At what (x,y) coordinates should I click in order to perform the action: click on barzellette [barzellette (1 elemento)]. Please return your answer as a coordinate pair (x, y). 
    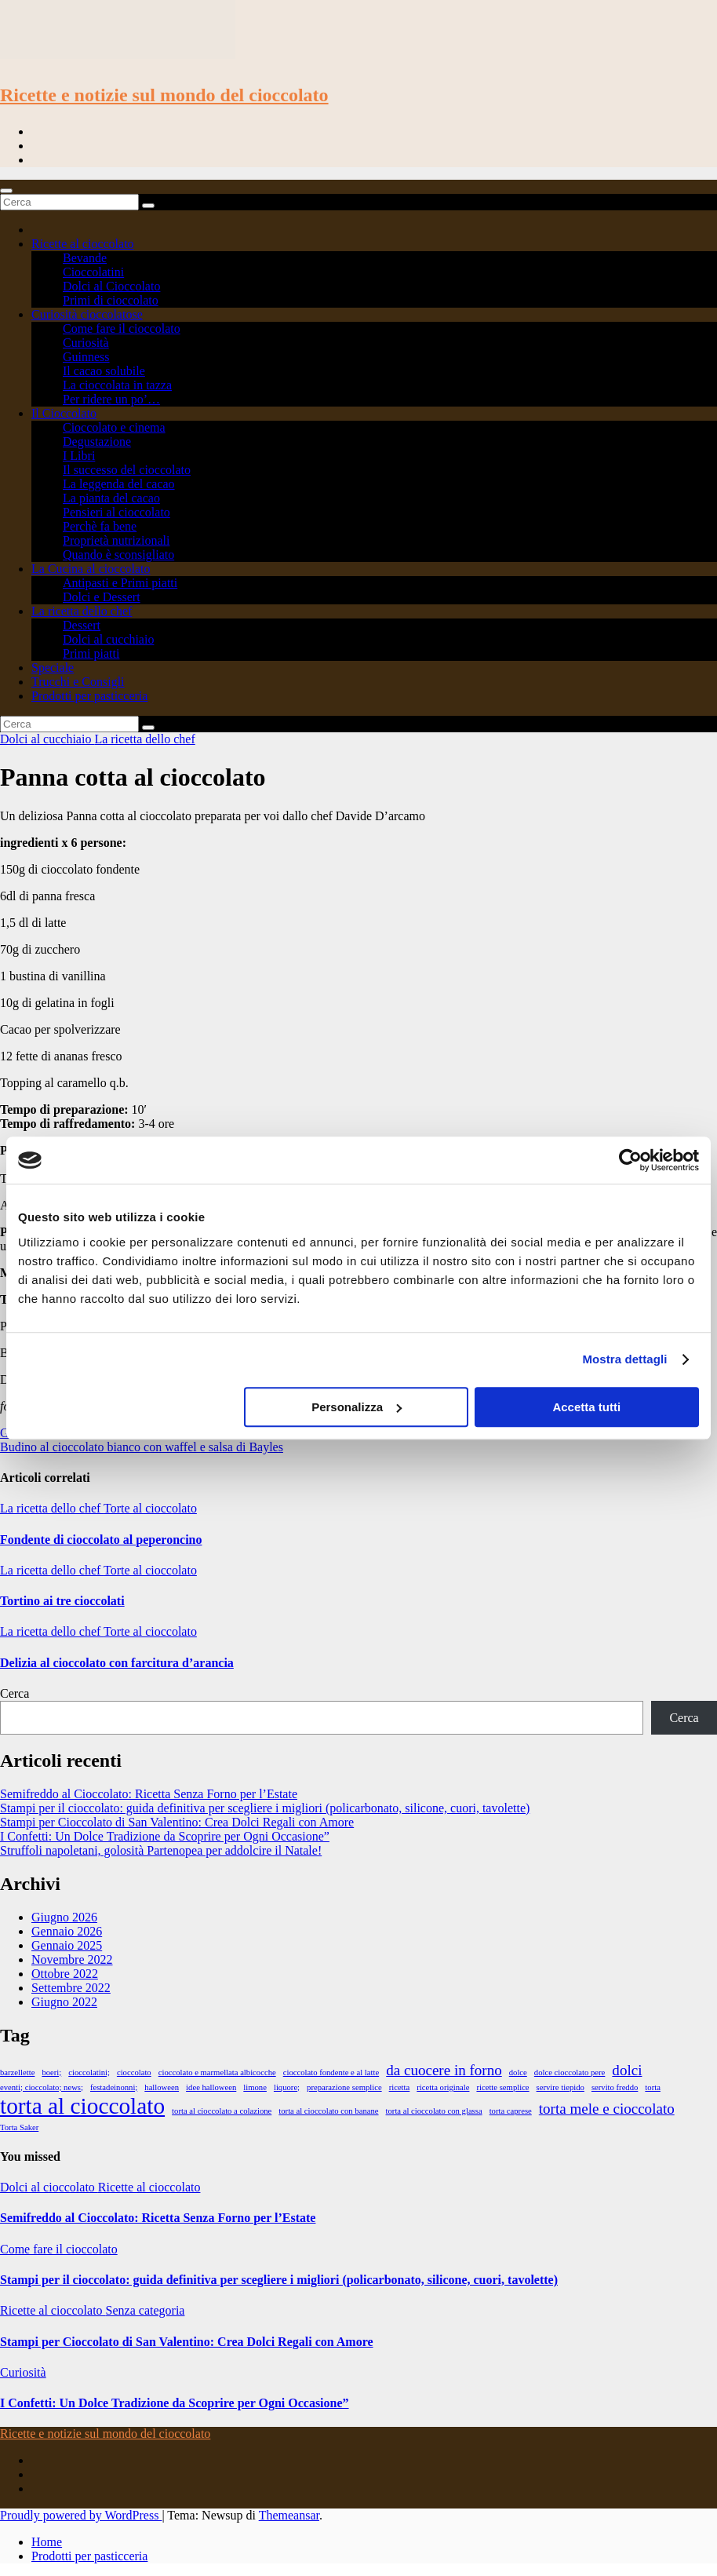
    Looking at the image, I should click on (17, 2072).